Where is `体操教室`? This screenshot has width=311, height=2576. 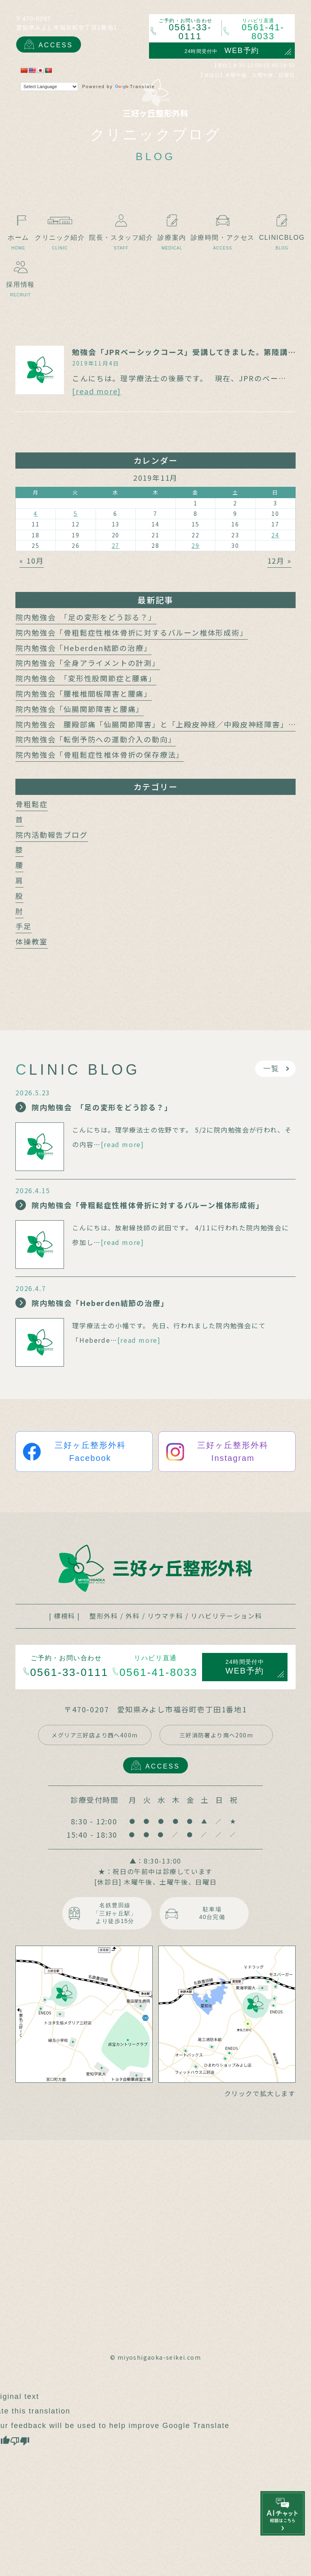 体操教室 is located at coordinates (31, 941).